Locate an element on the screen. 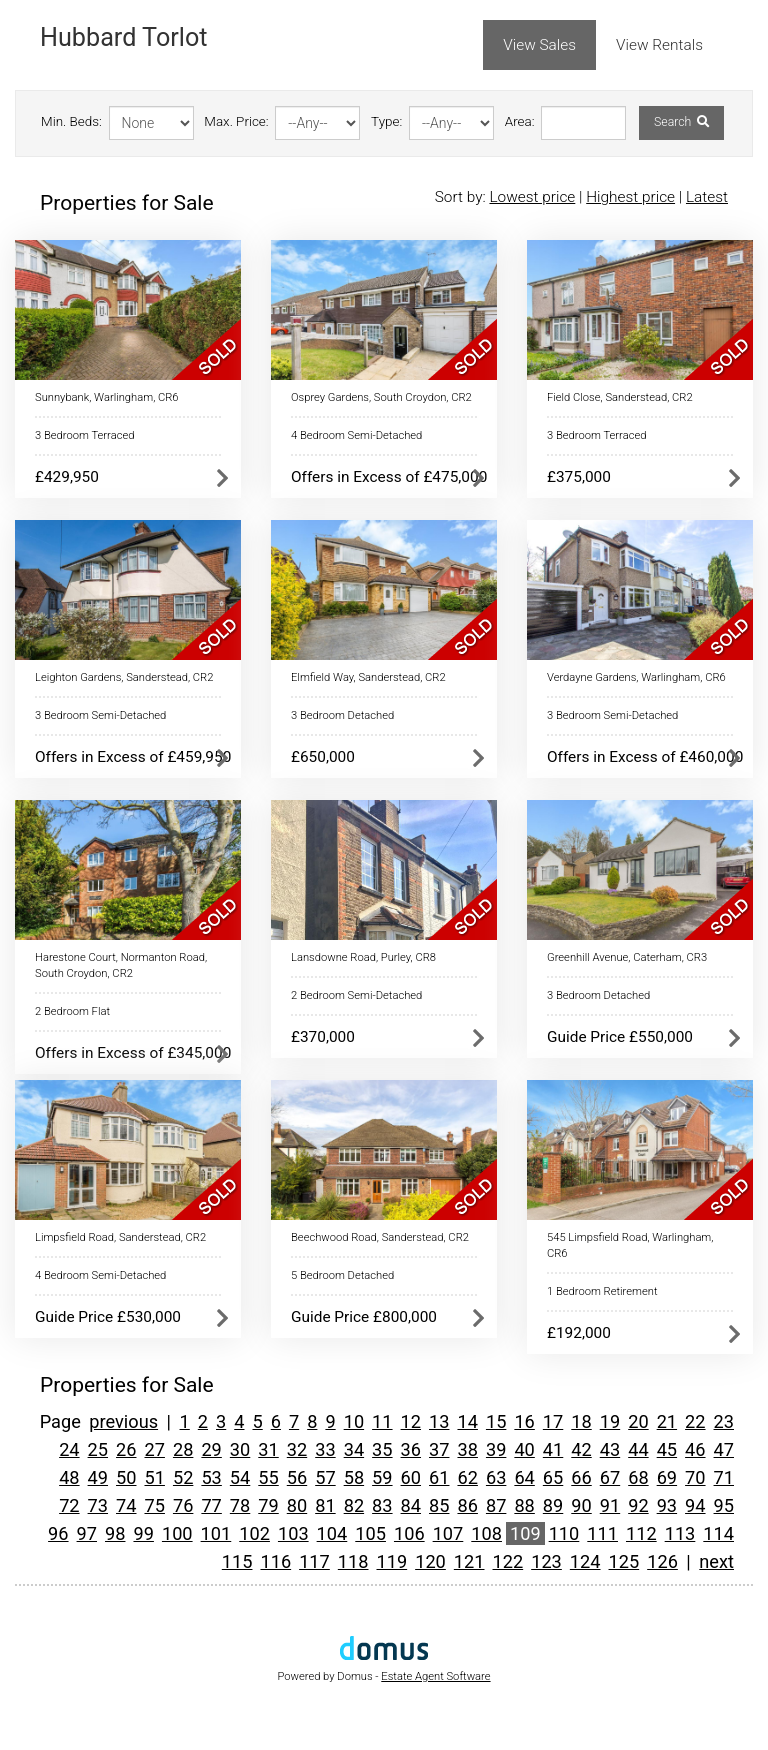  69 is located at coordinates (667, 1477).